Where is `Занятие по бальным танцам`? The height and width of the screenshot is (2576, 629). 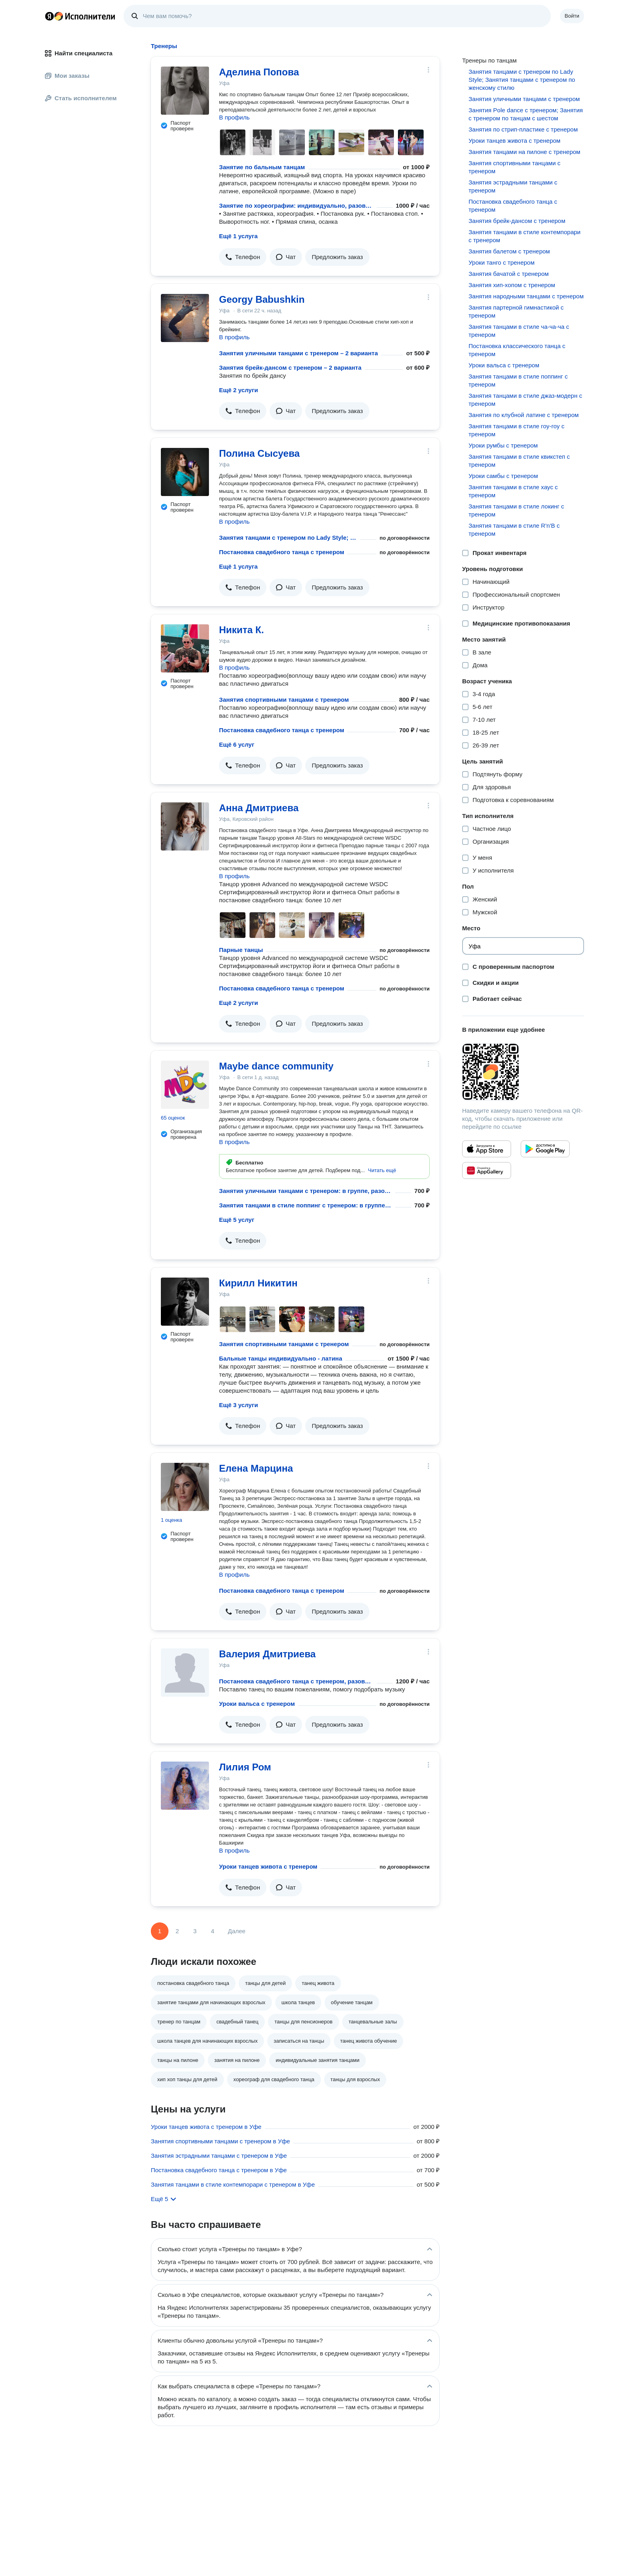 Занятие по бальным танцам is located at coordinates (262, 167).